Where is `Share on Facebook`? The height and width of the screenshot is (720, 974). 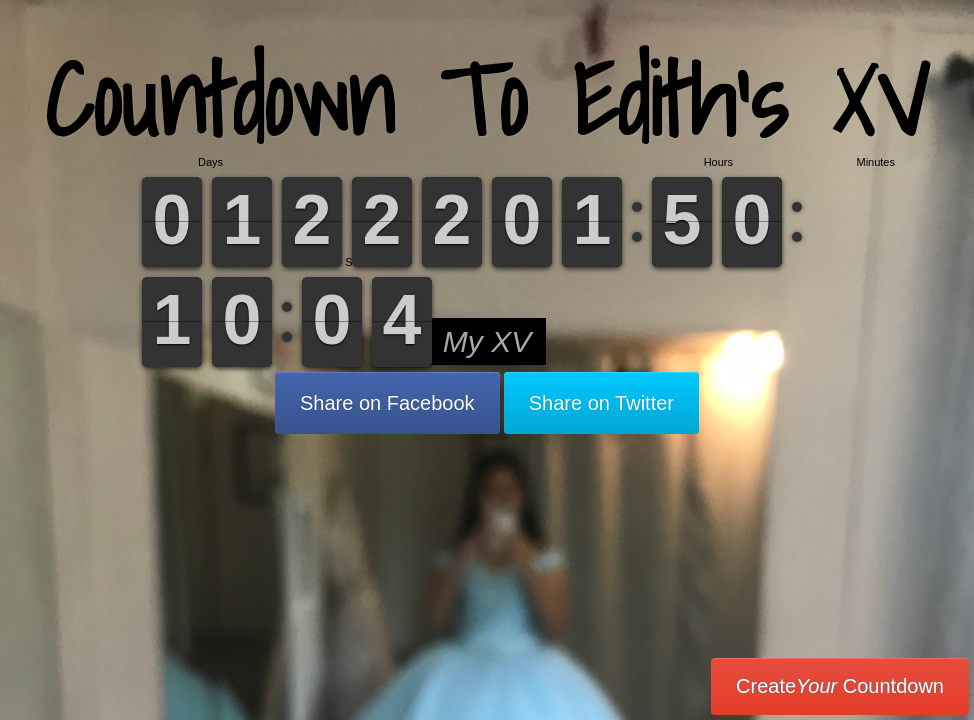
Share on Facebook is located at coordinates (387, 403).